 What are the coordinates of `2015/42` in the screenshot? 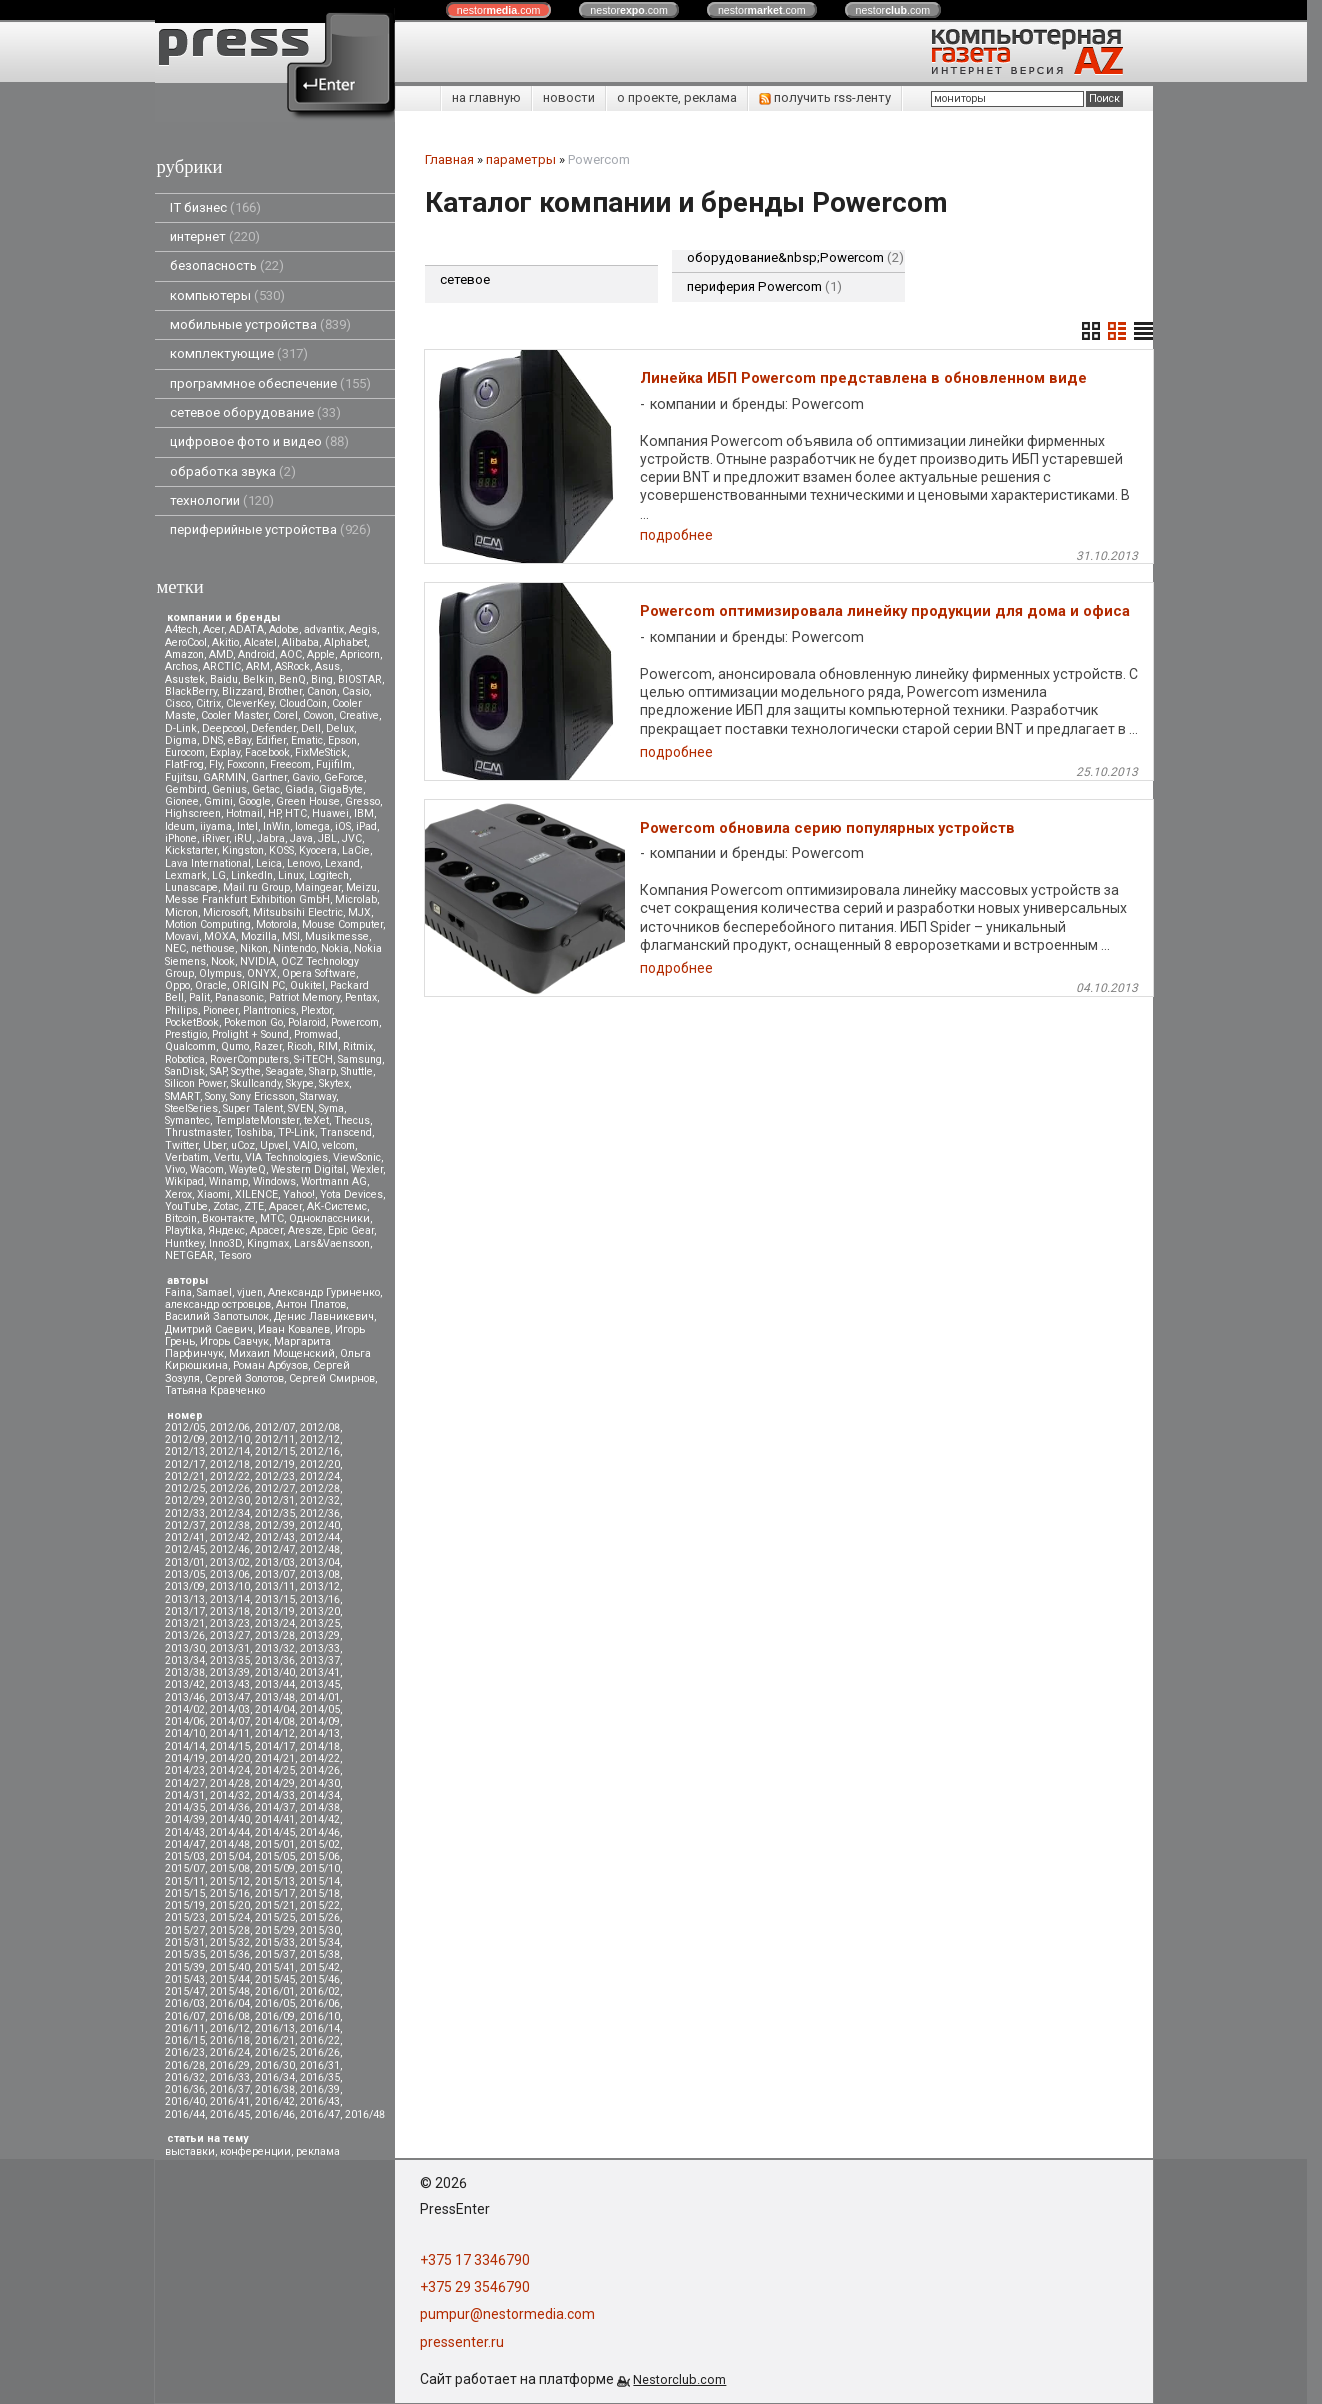 It's located at (320, 1967).